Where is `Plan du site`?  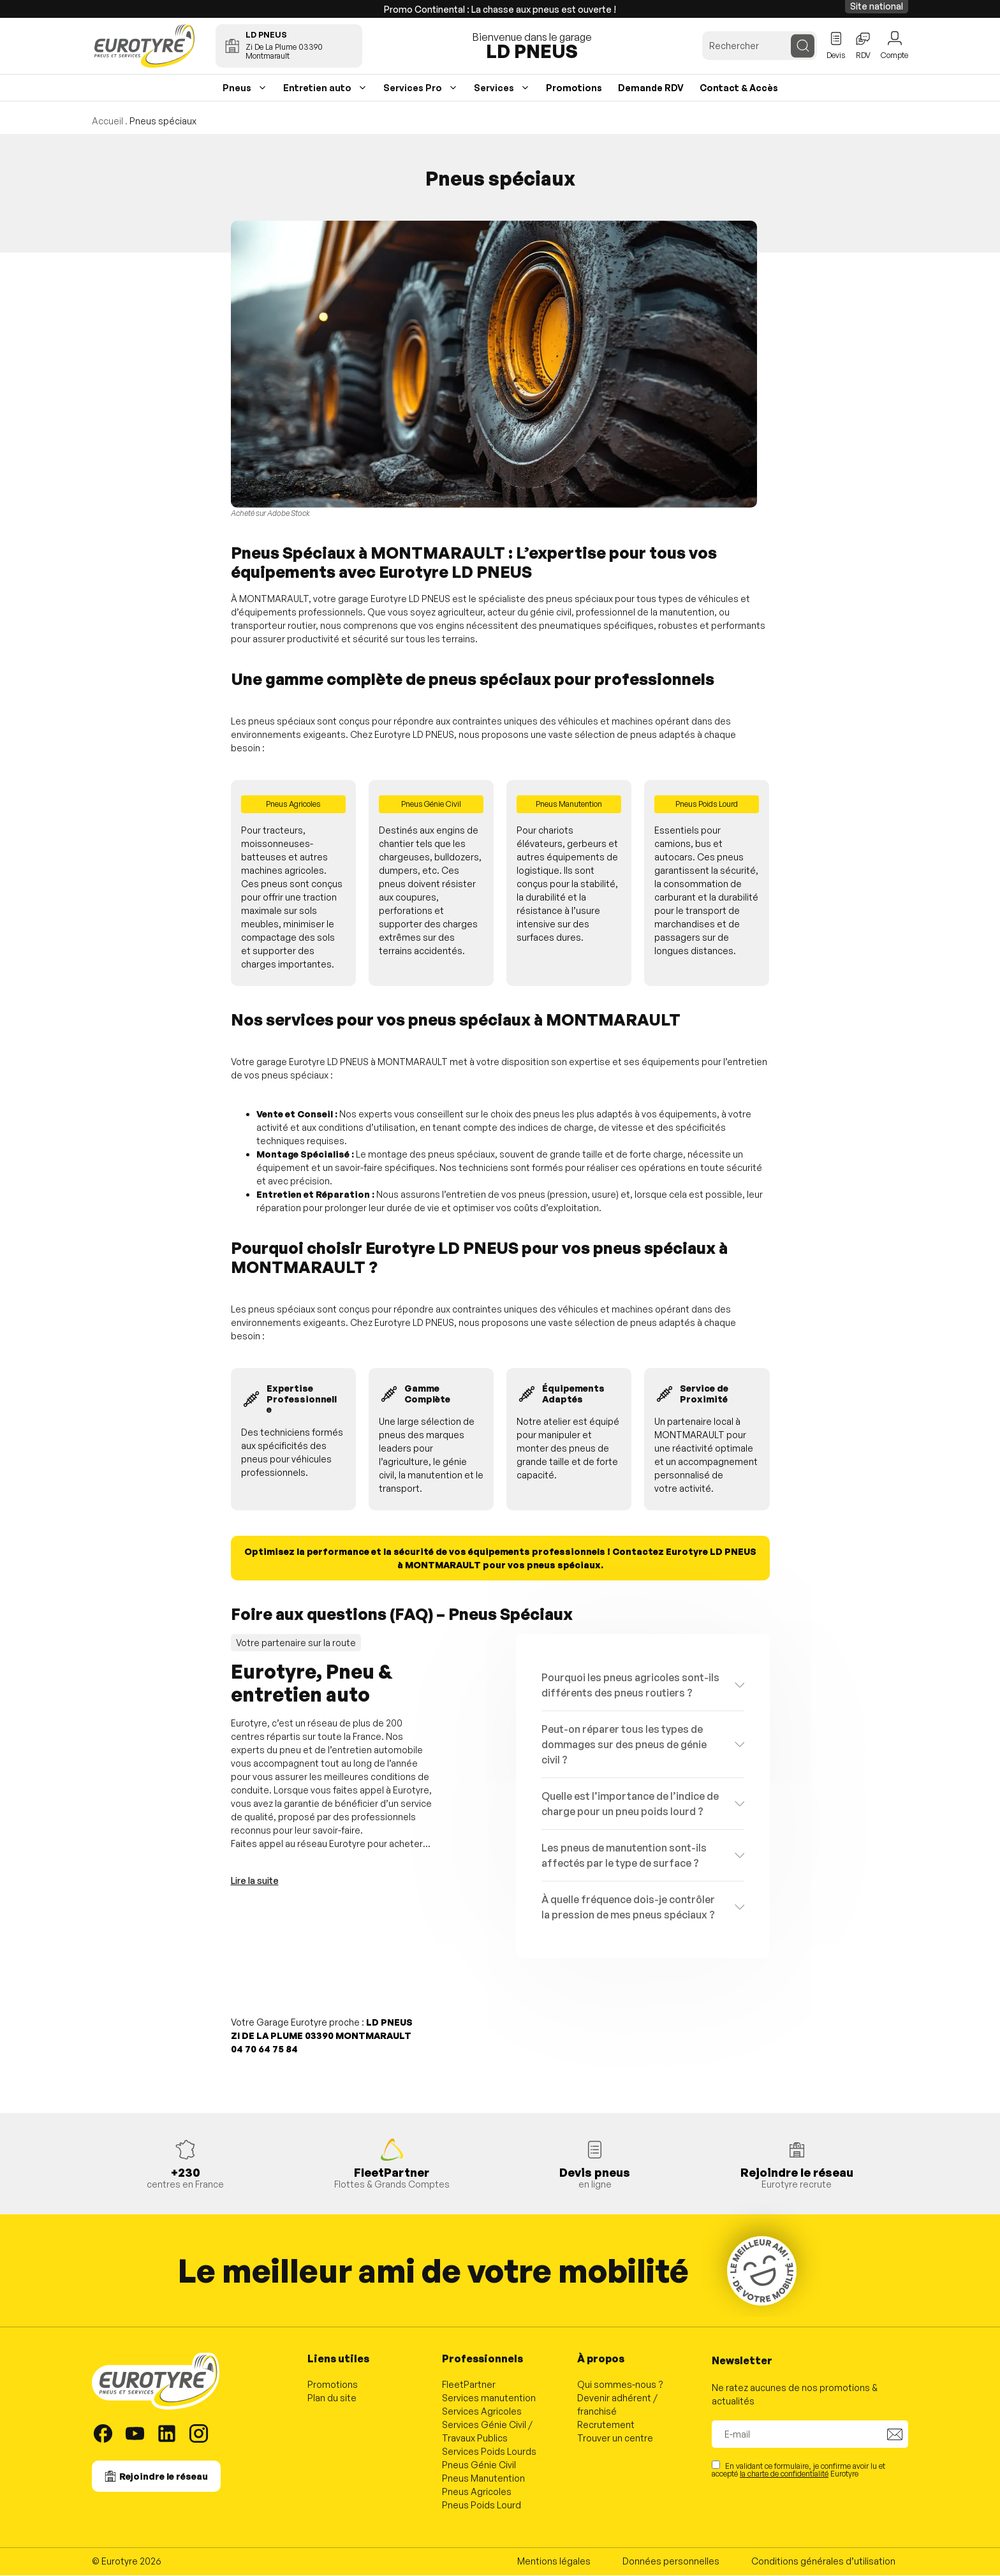
Plan du site is located at coordinates (332, 2399).